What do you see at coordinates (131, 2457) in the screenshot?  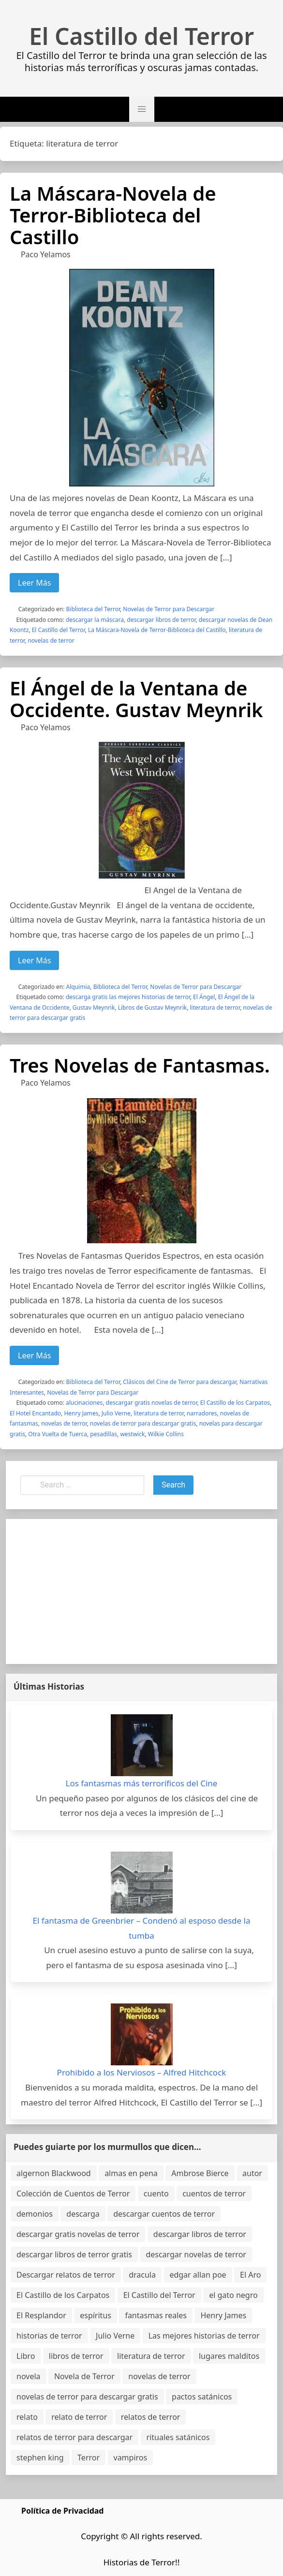 I see `vampiros` at bounding box center [131, 2457].